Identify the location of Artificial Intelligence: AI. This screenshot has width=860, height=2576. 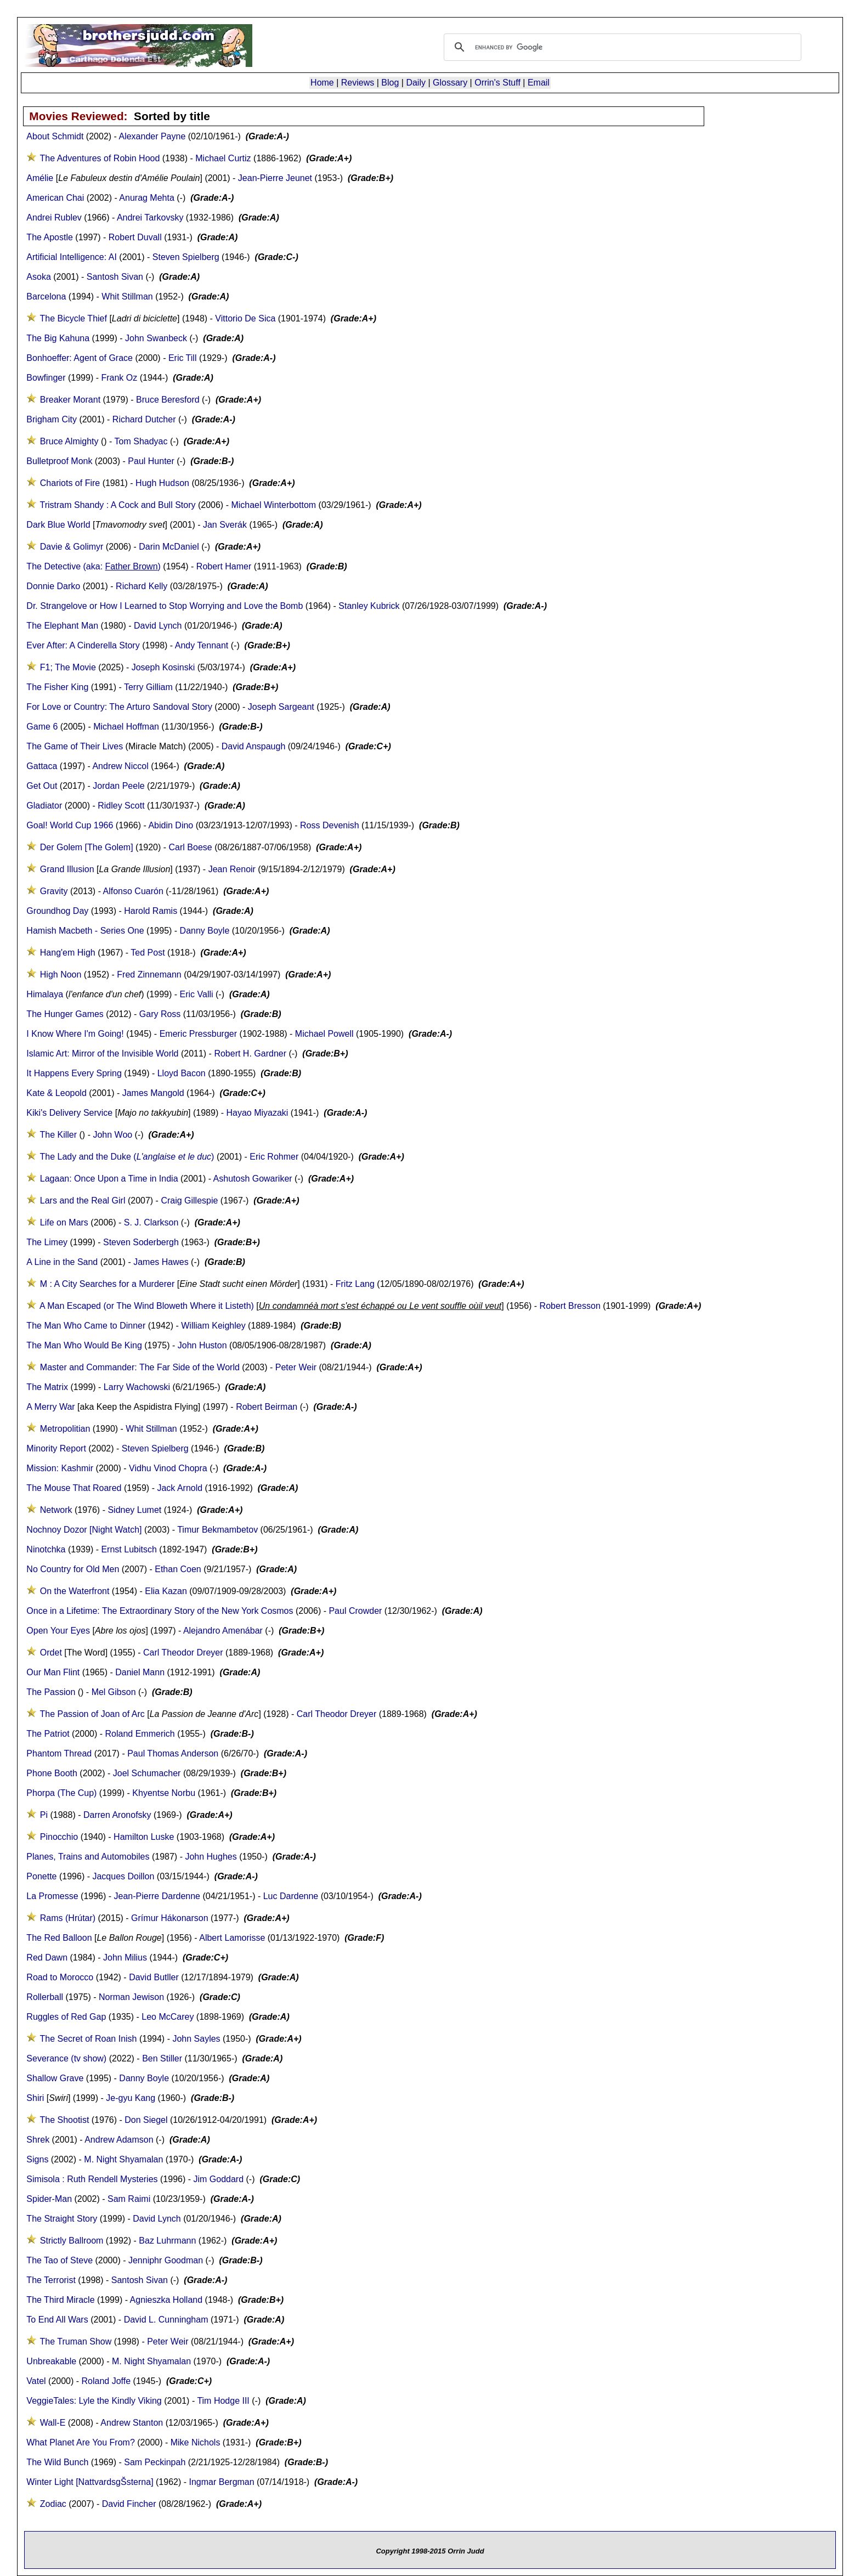
(71, 257).